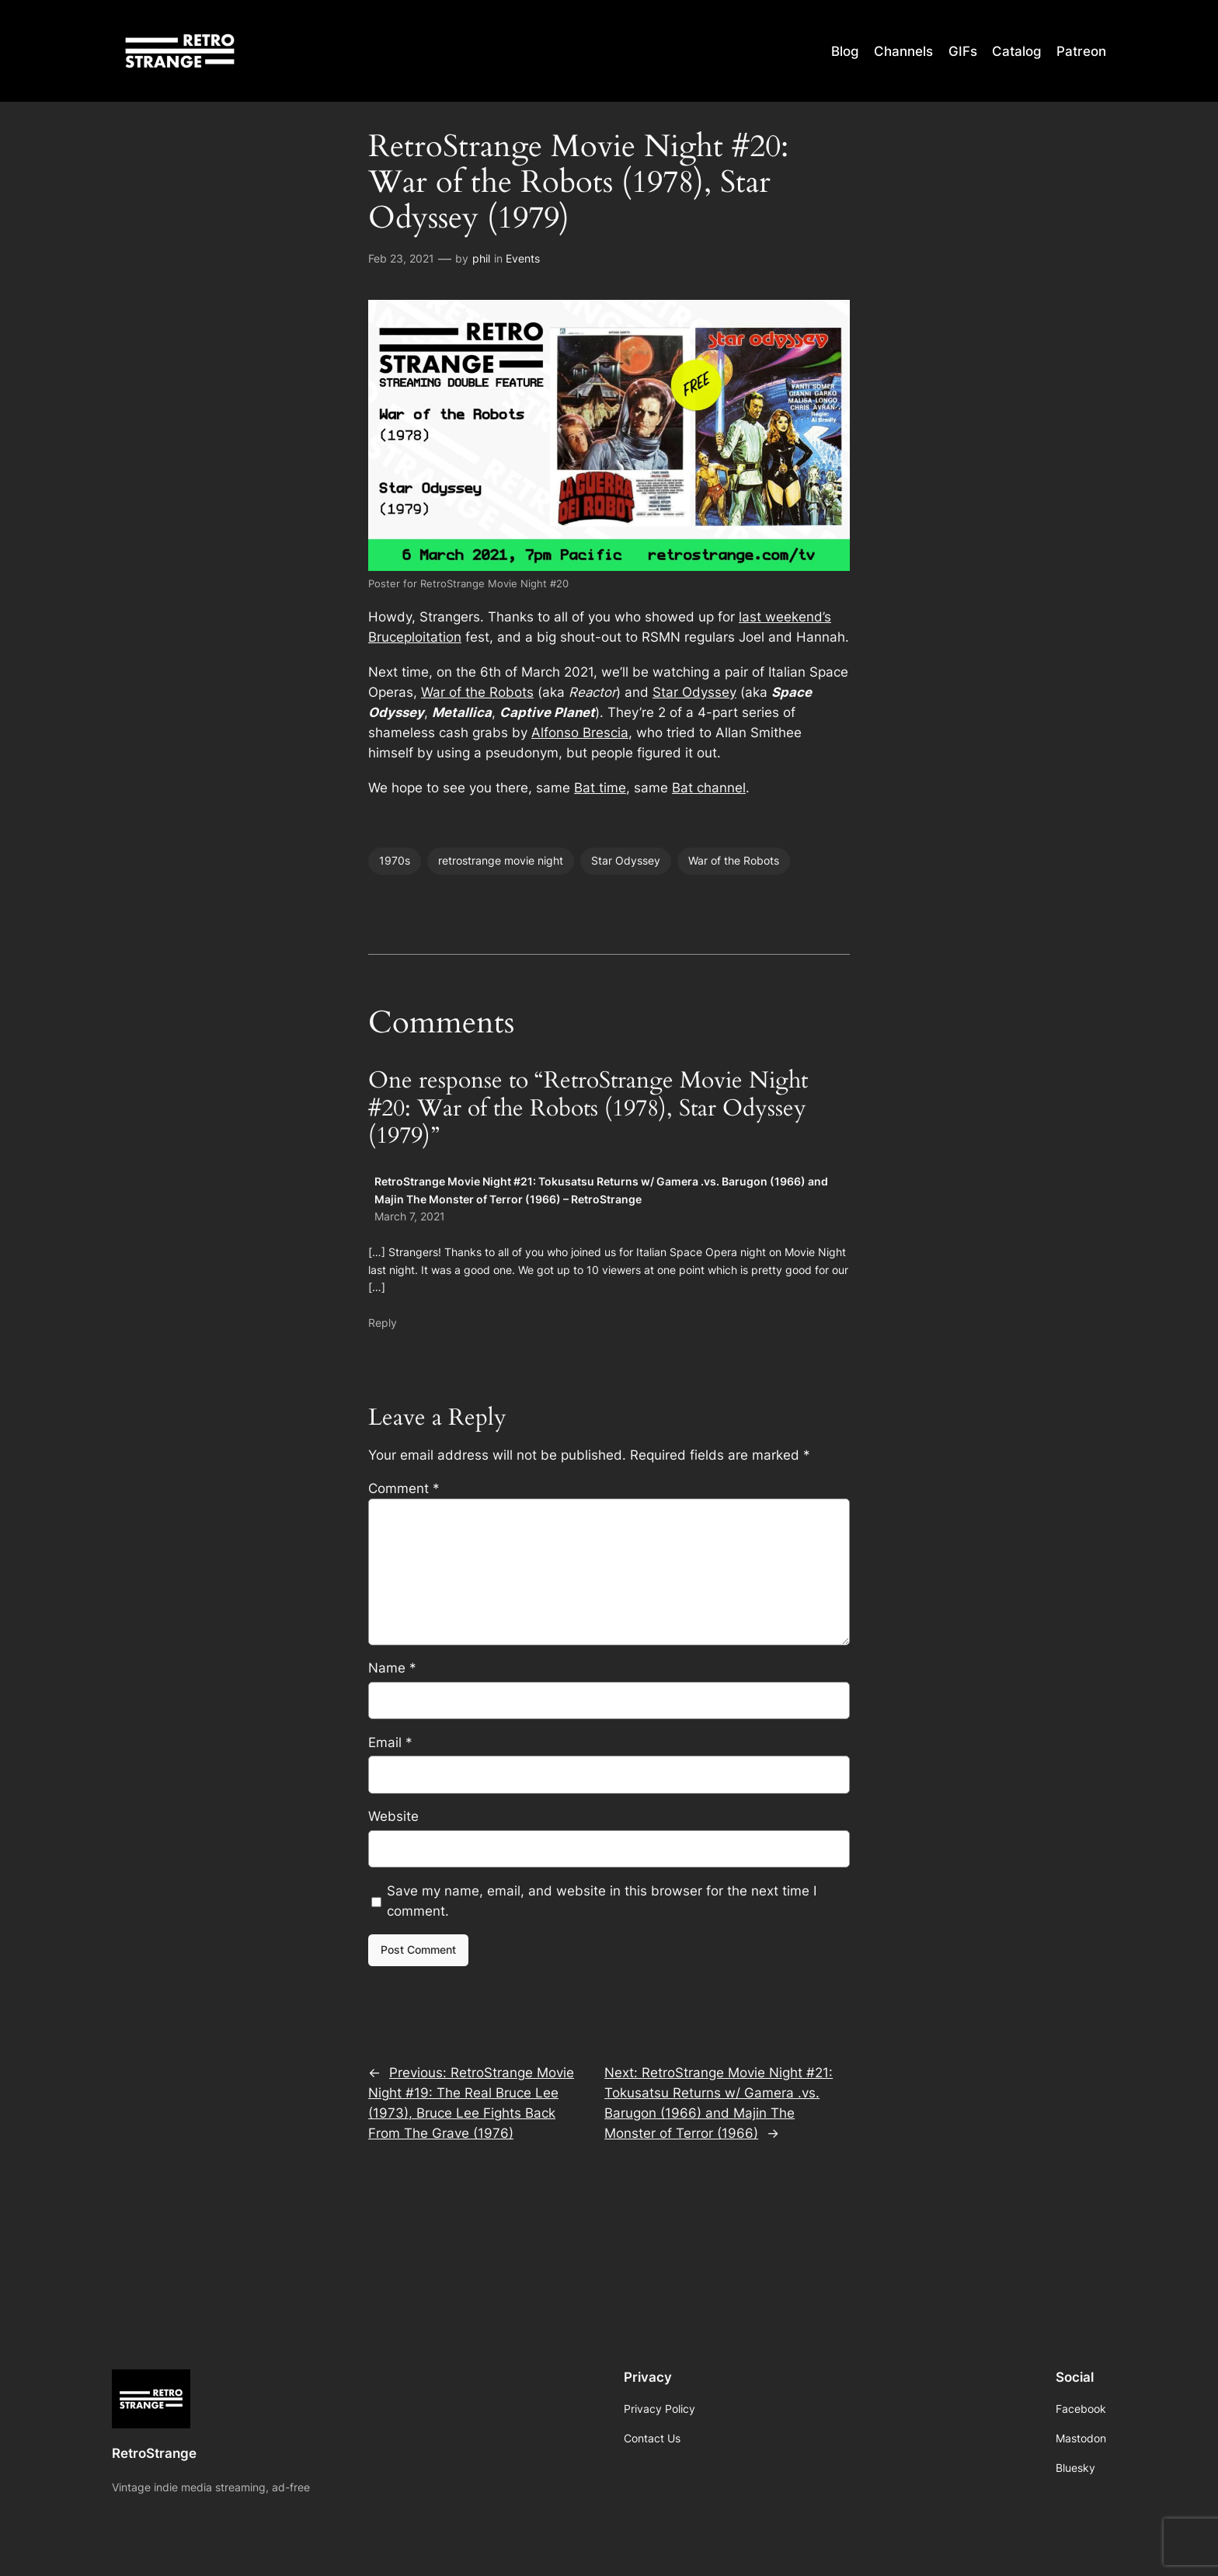  I want to click on retrostrange movie night, so click(500, 860).